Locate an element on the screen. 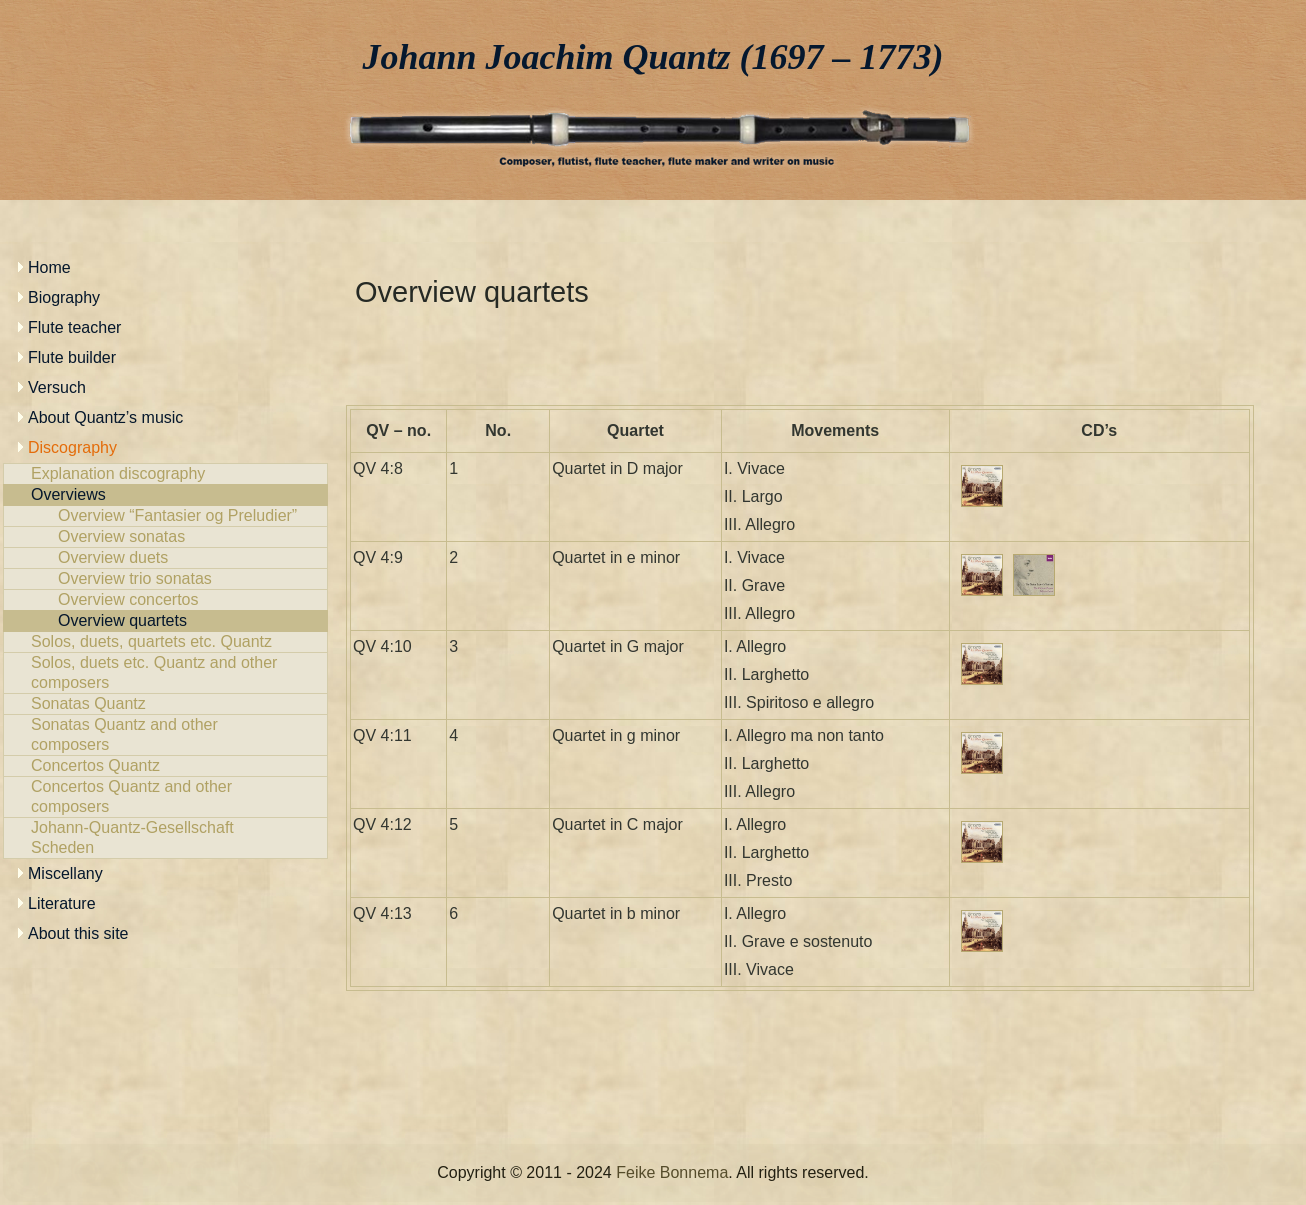 This screenshot has width=1306, height=1205. Johann Joachim Quantz (1697 – 1773) is located at coordinates (653, 57).